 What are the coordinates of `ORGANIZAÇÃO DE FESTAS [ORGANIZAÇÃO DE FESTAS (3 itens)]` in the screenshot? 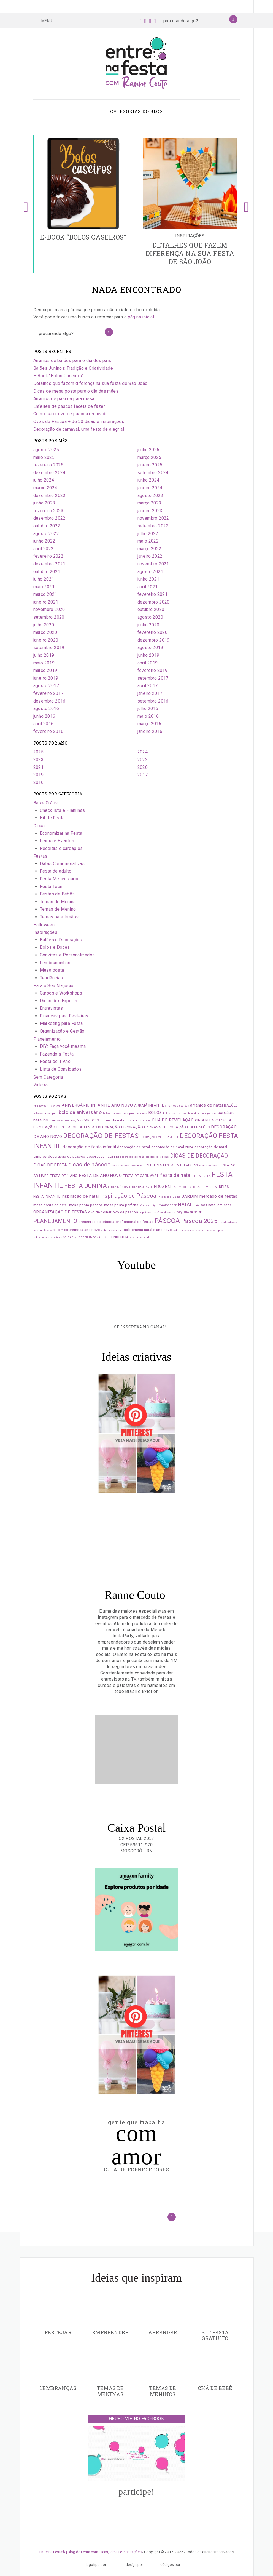 It's located at (60, 1211).